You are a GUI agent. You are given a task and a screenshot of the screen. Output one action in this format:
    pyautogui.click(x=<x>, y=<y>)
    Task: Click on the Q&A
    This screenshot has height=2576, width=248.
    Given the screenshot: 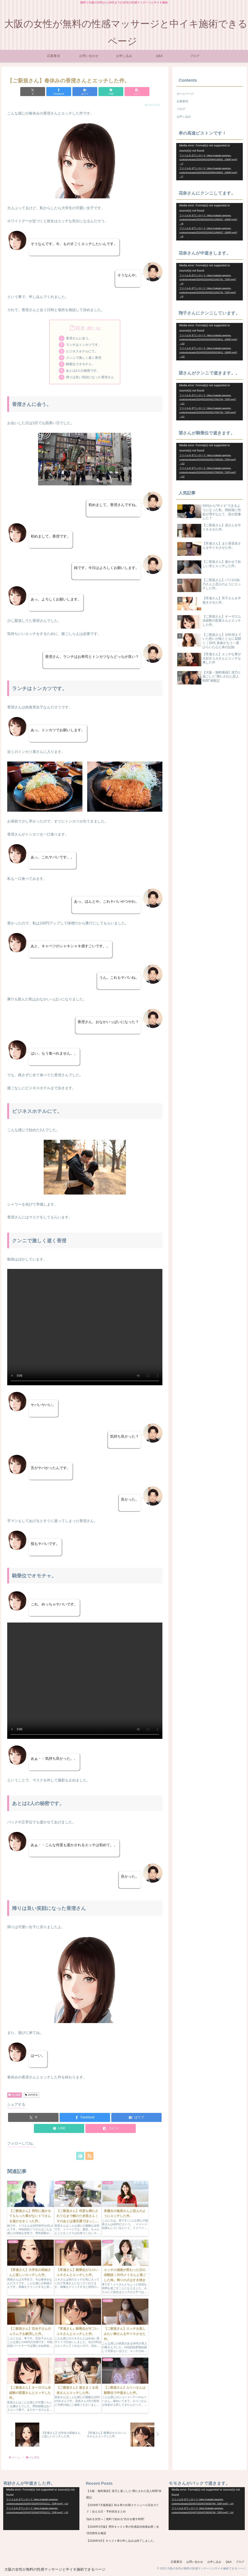 What is the action you would take?
    pyautogui.click(x=229, y=2563)
    